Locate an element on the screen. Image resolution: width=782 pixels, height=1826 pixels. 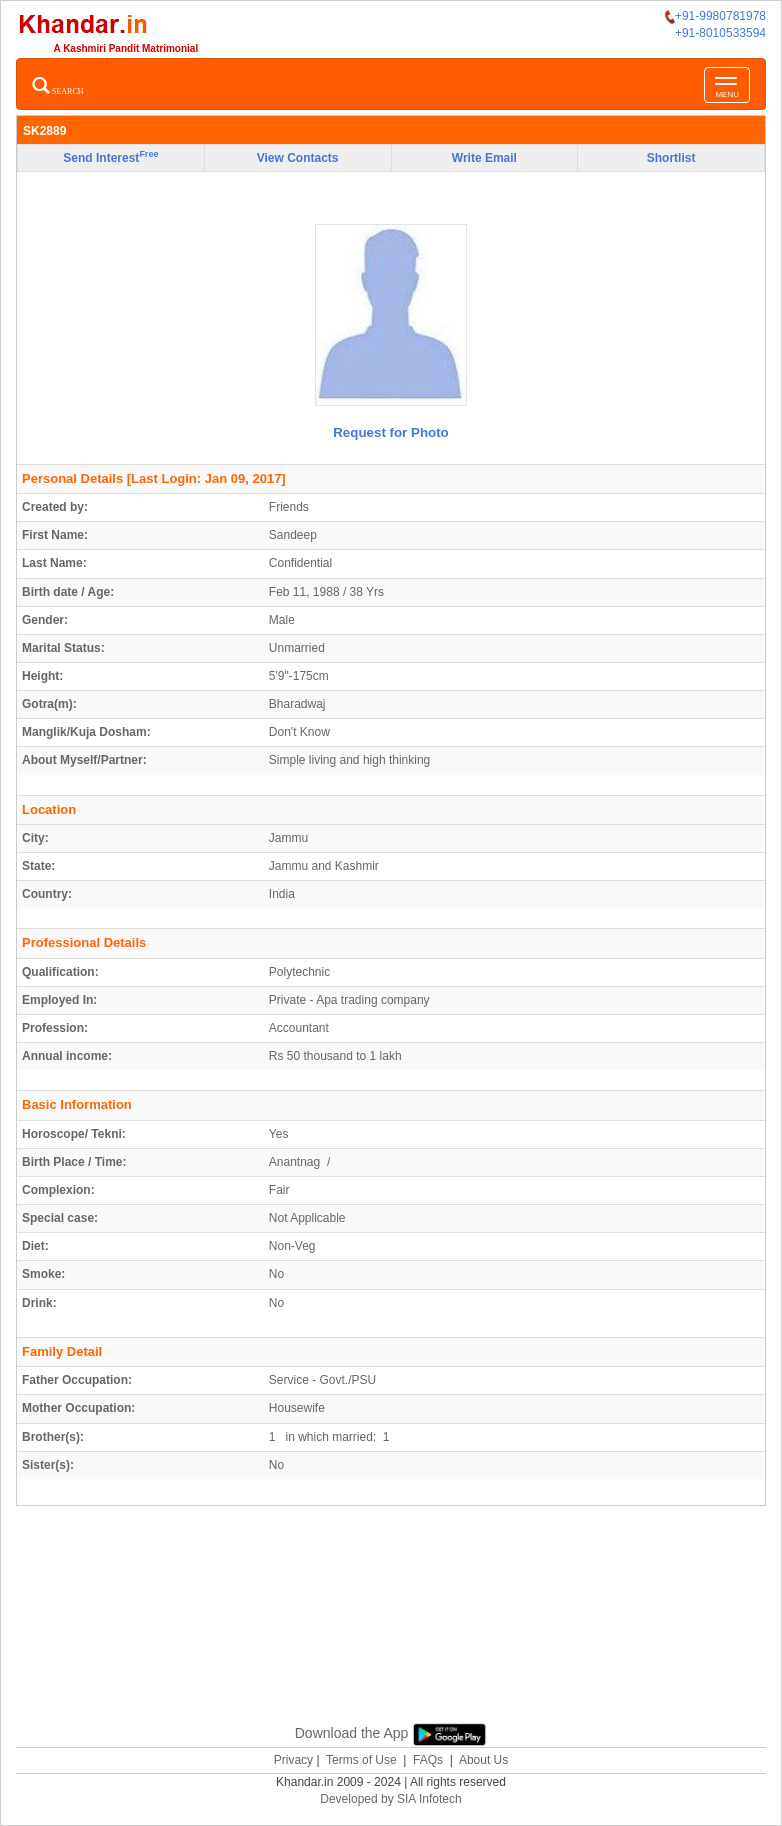
Write Email is located at coordinates (484, 158).